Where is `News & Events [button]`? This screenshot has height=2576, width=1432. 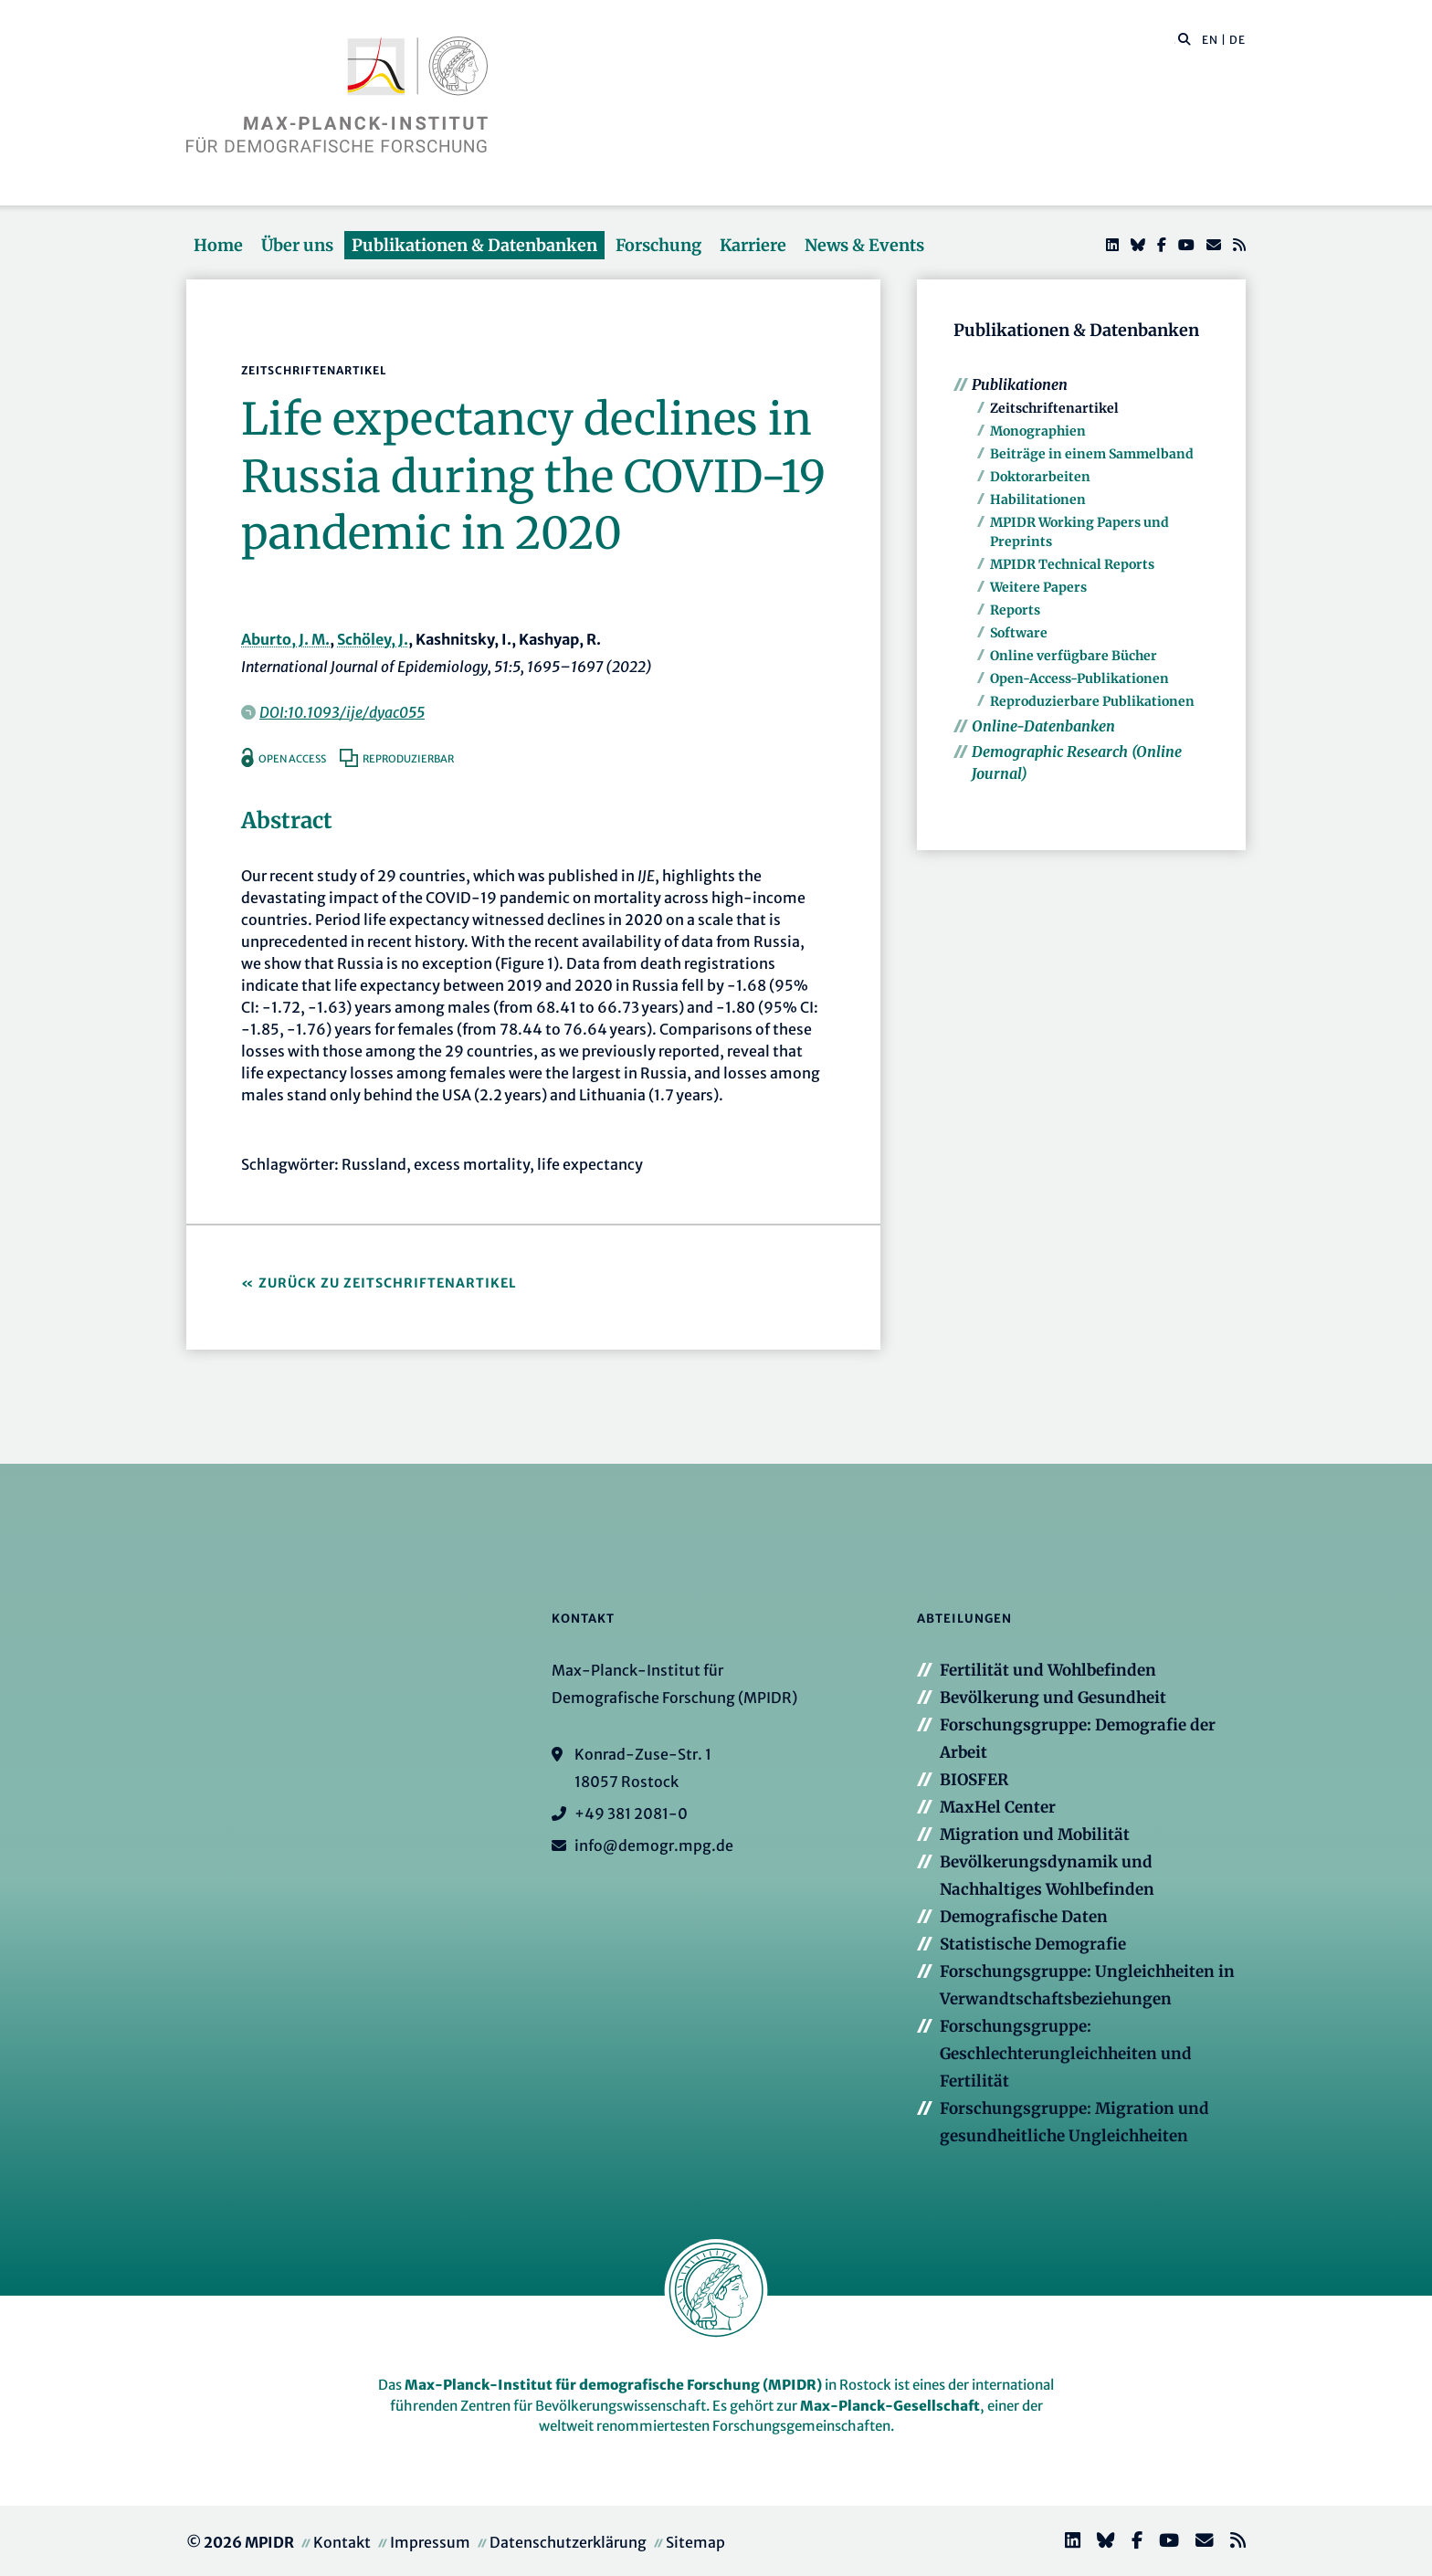 News & Events [button] is located at coordinates (864, 245).